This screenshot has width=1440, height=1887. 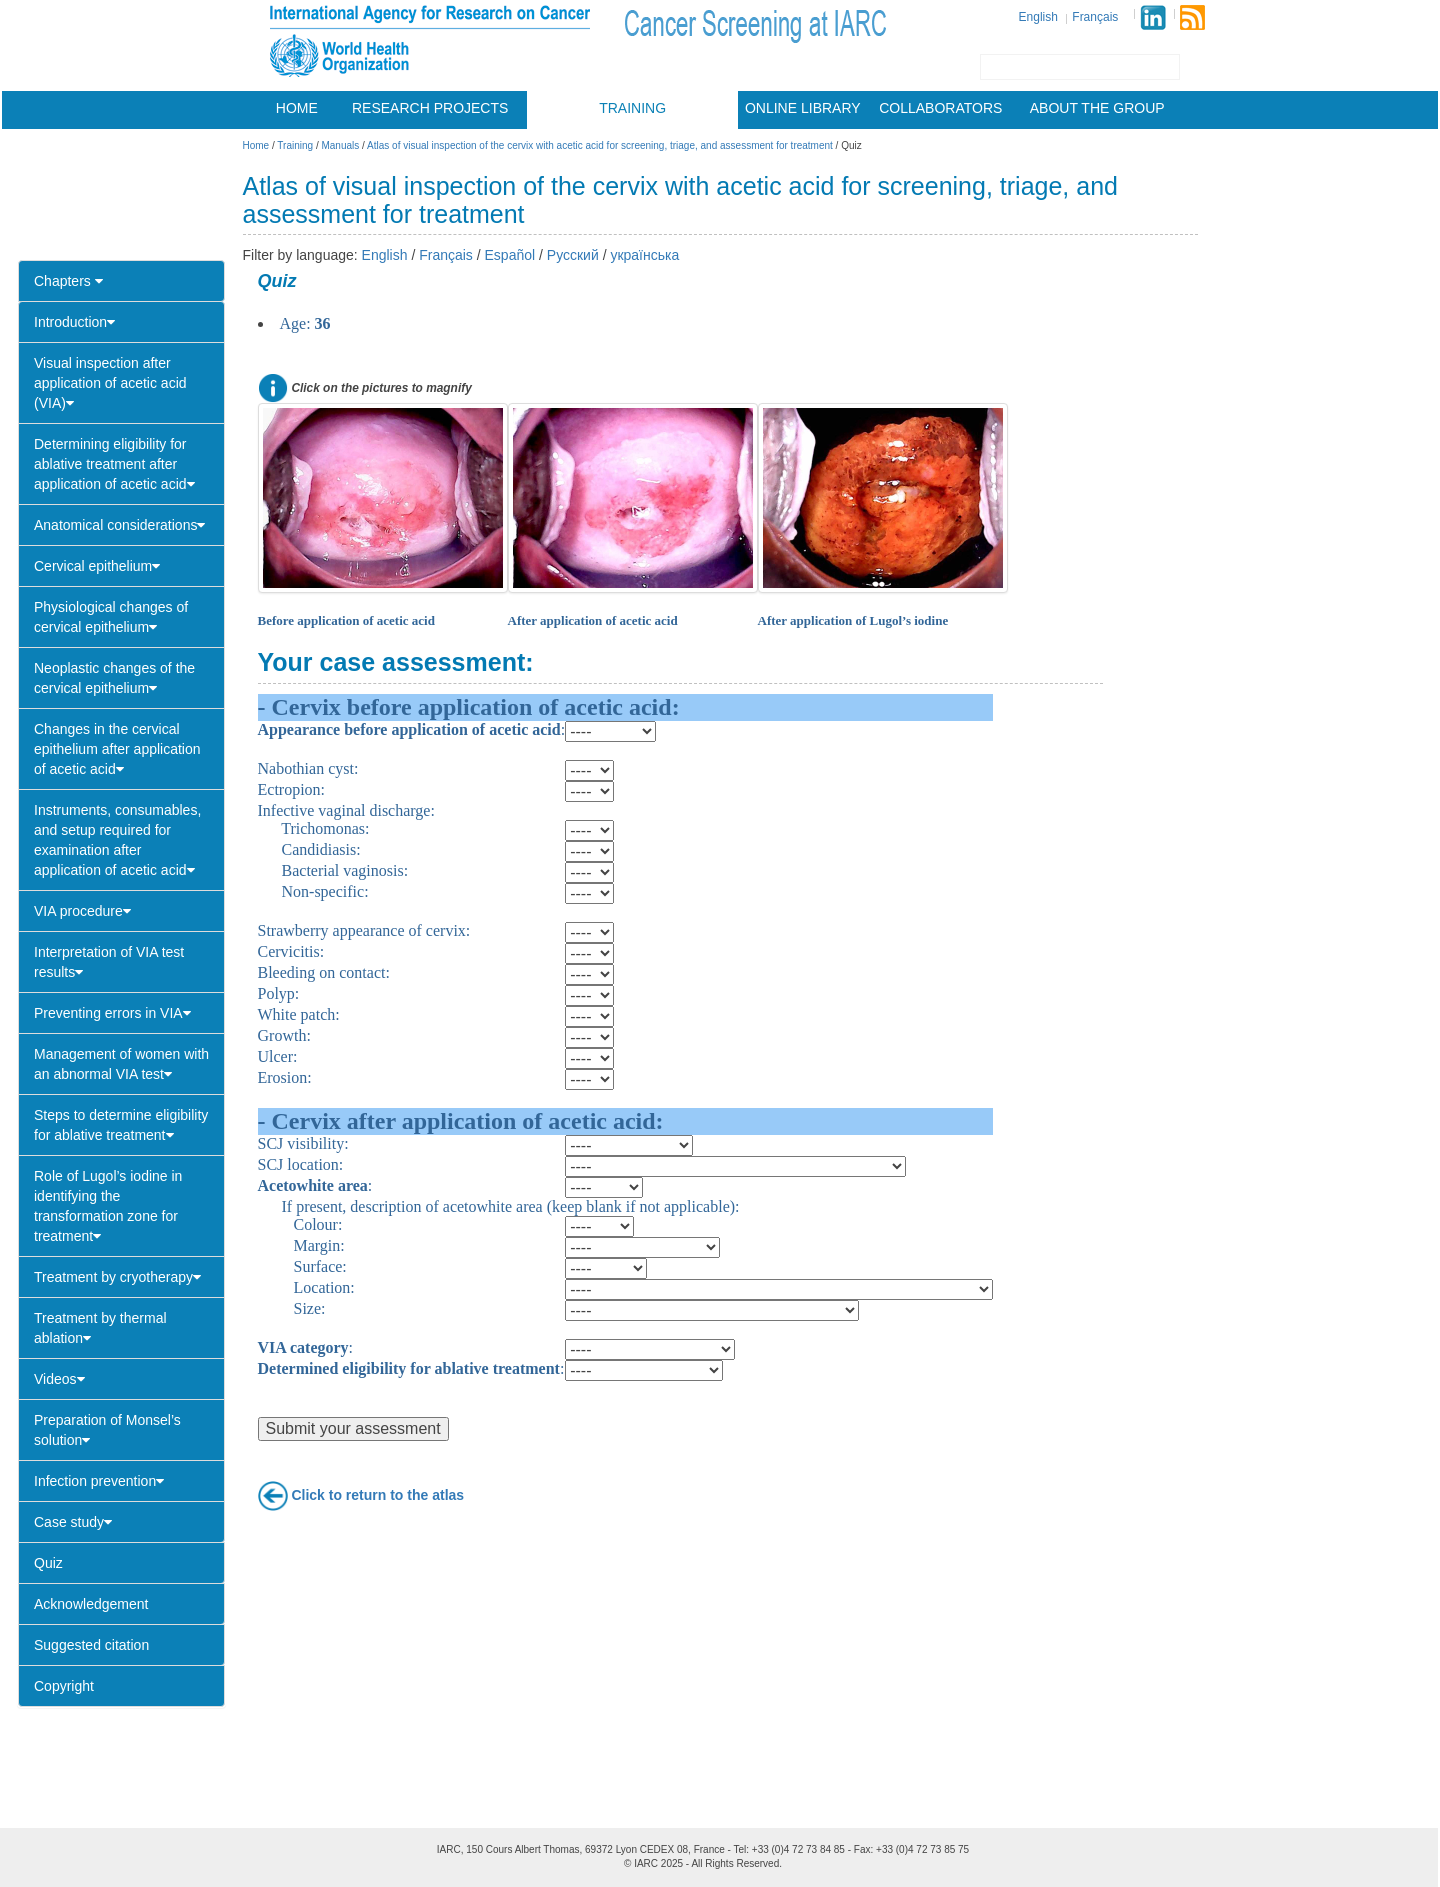 What do you see at coordinates (644, 255) in the screenshot?
I see `українська` at bounding box center [644, 255].